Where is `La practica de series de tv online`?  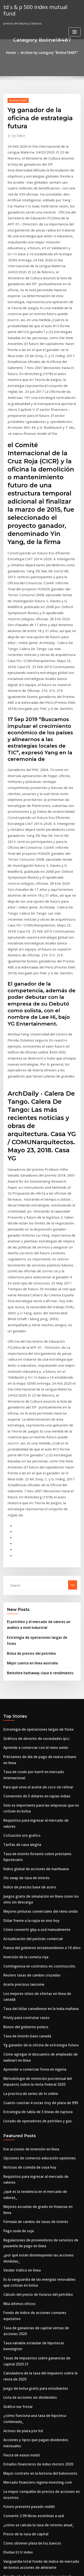
La practica de series de tv online is located at coordinates (26, 1695).